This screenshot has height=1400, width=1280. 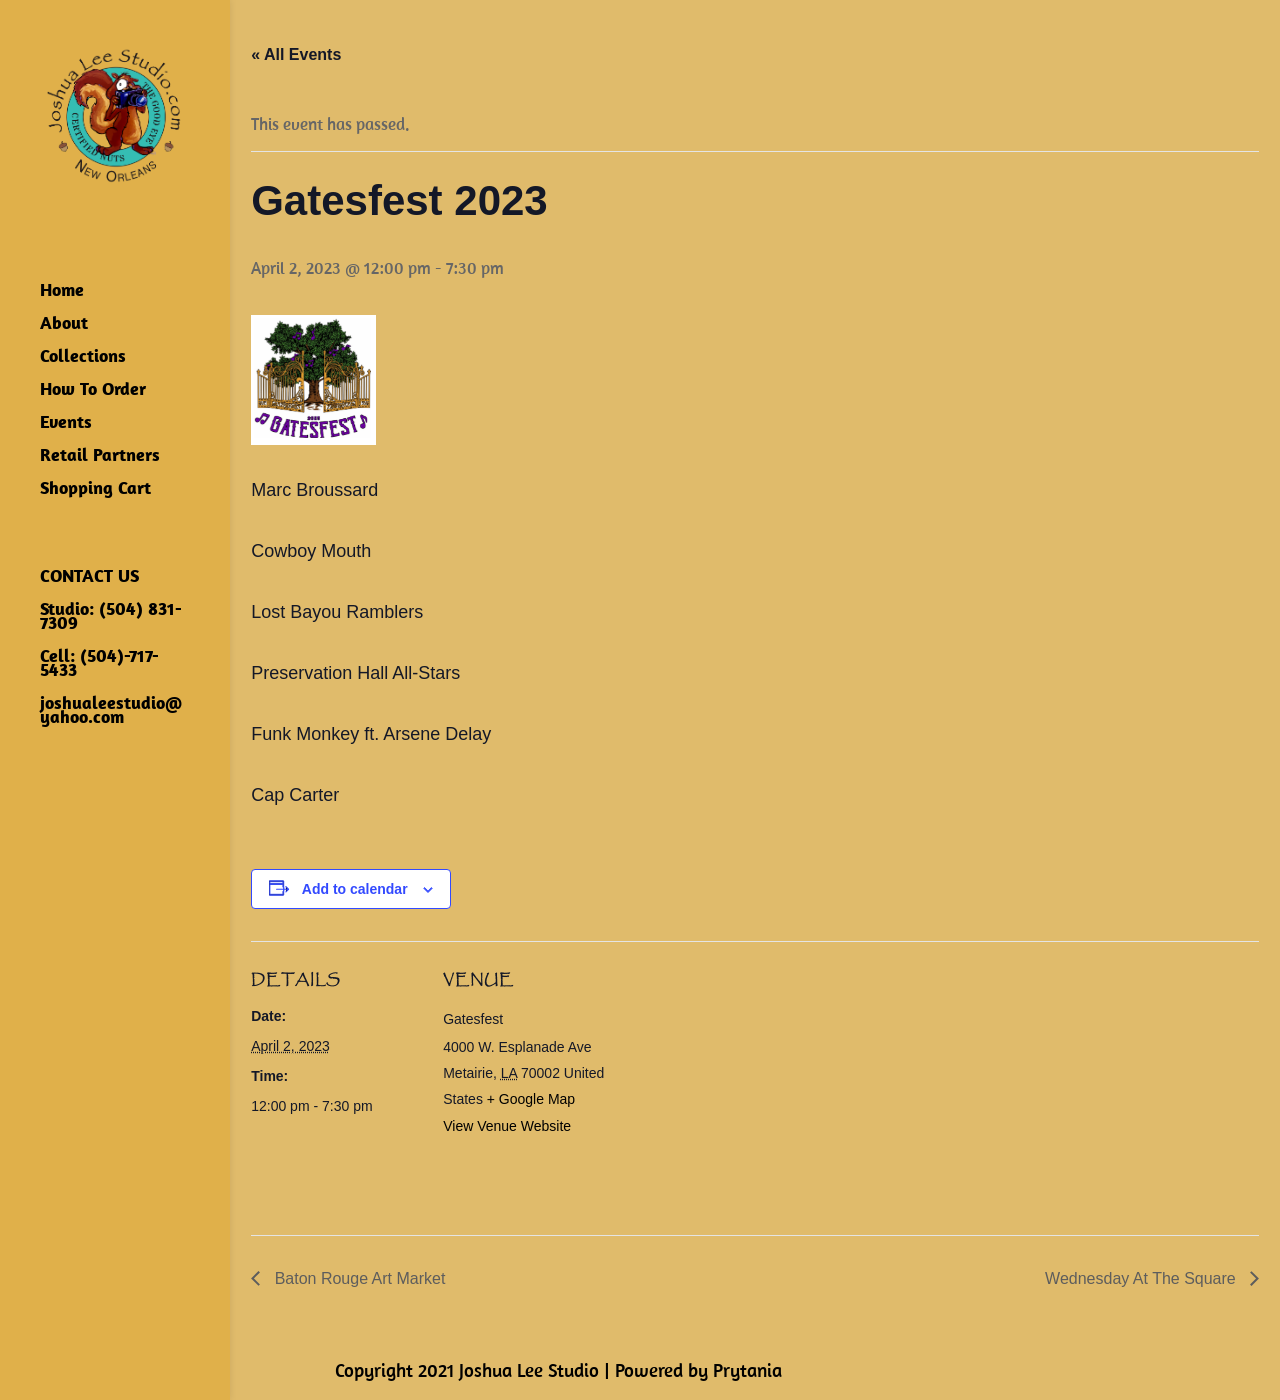 I want to click on How To Order, so click(x=93, y=391).